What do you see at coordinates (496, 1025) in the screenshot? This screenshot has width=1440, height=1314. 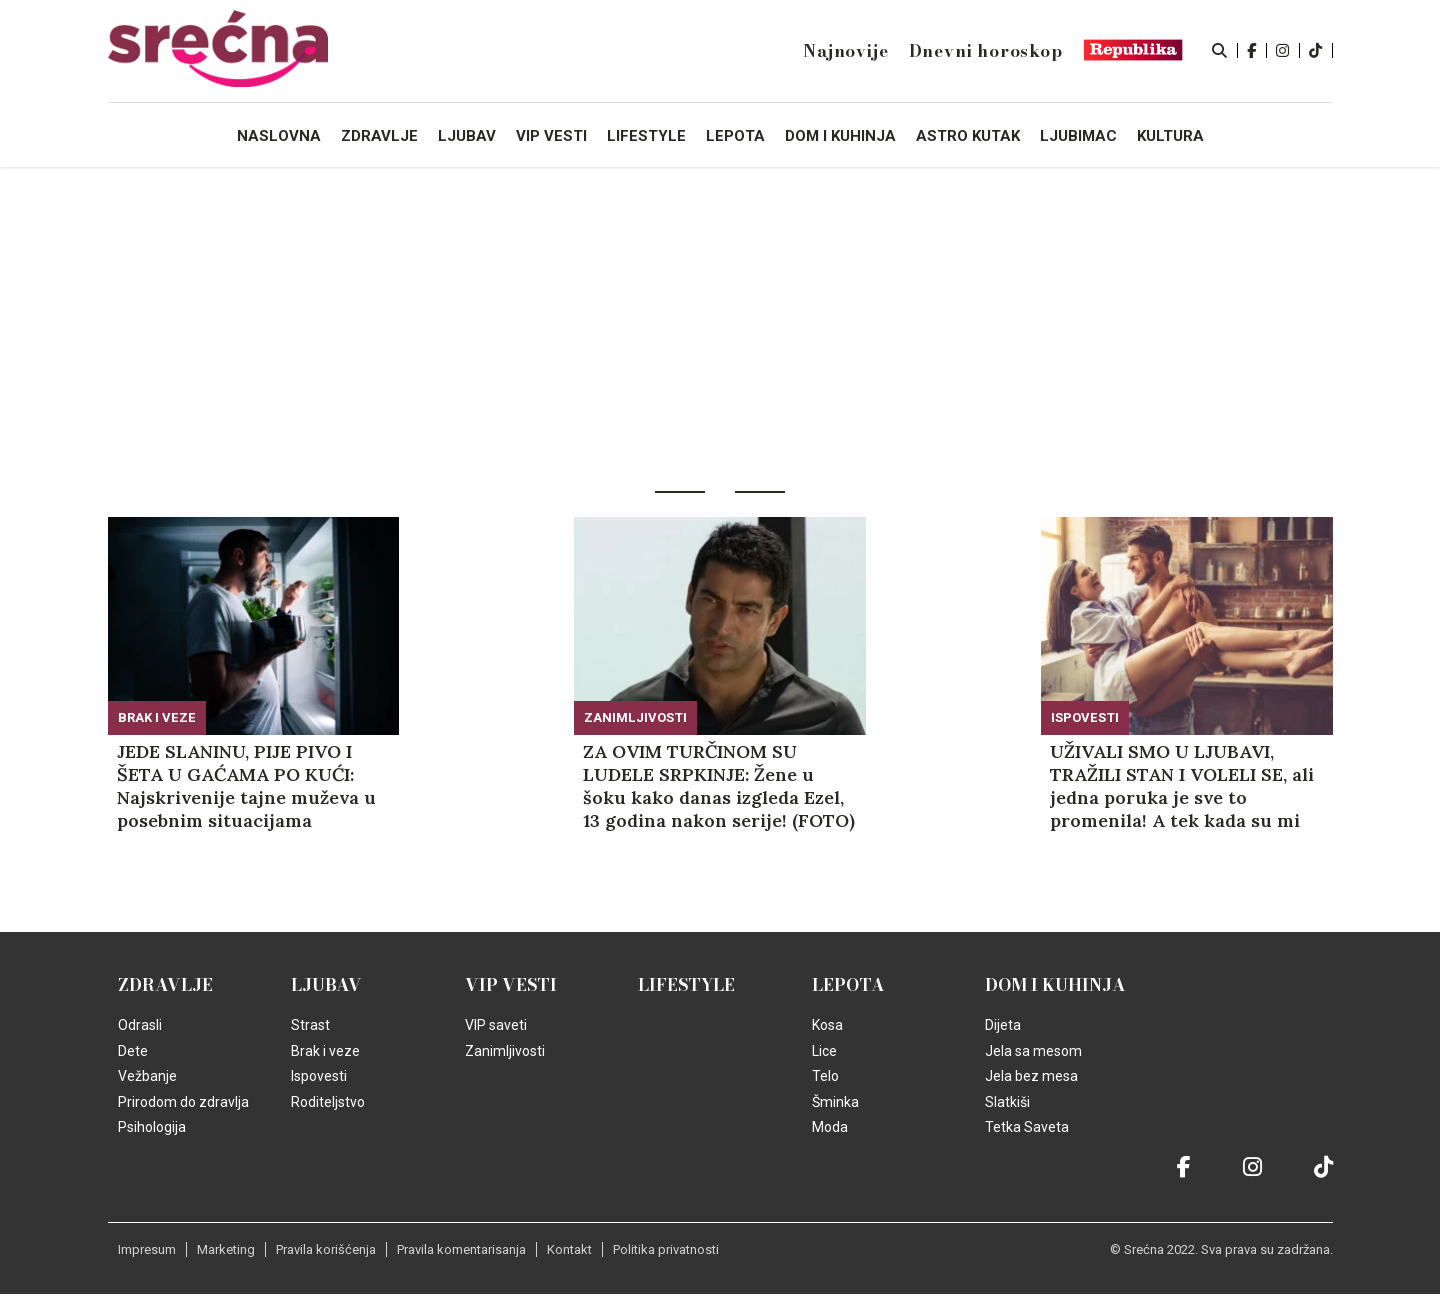 I see `VIP saveti` at bounding box center [496, 1025].